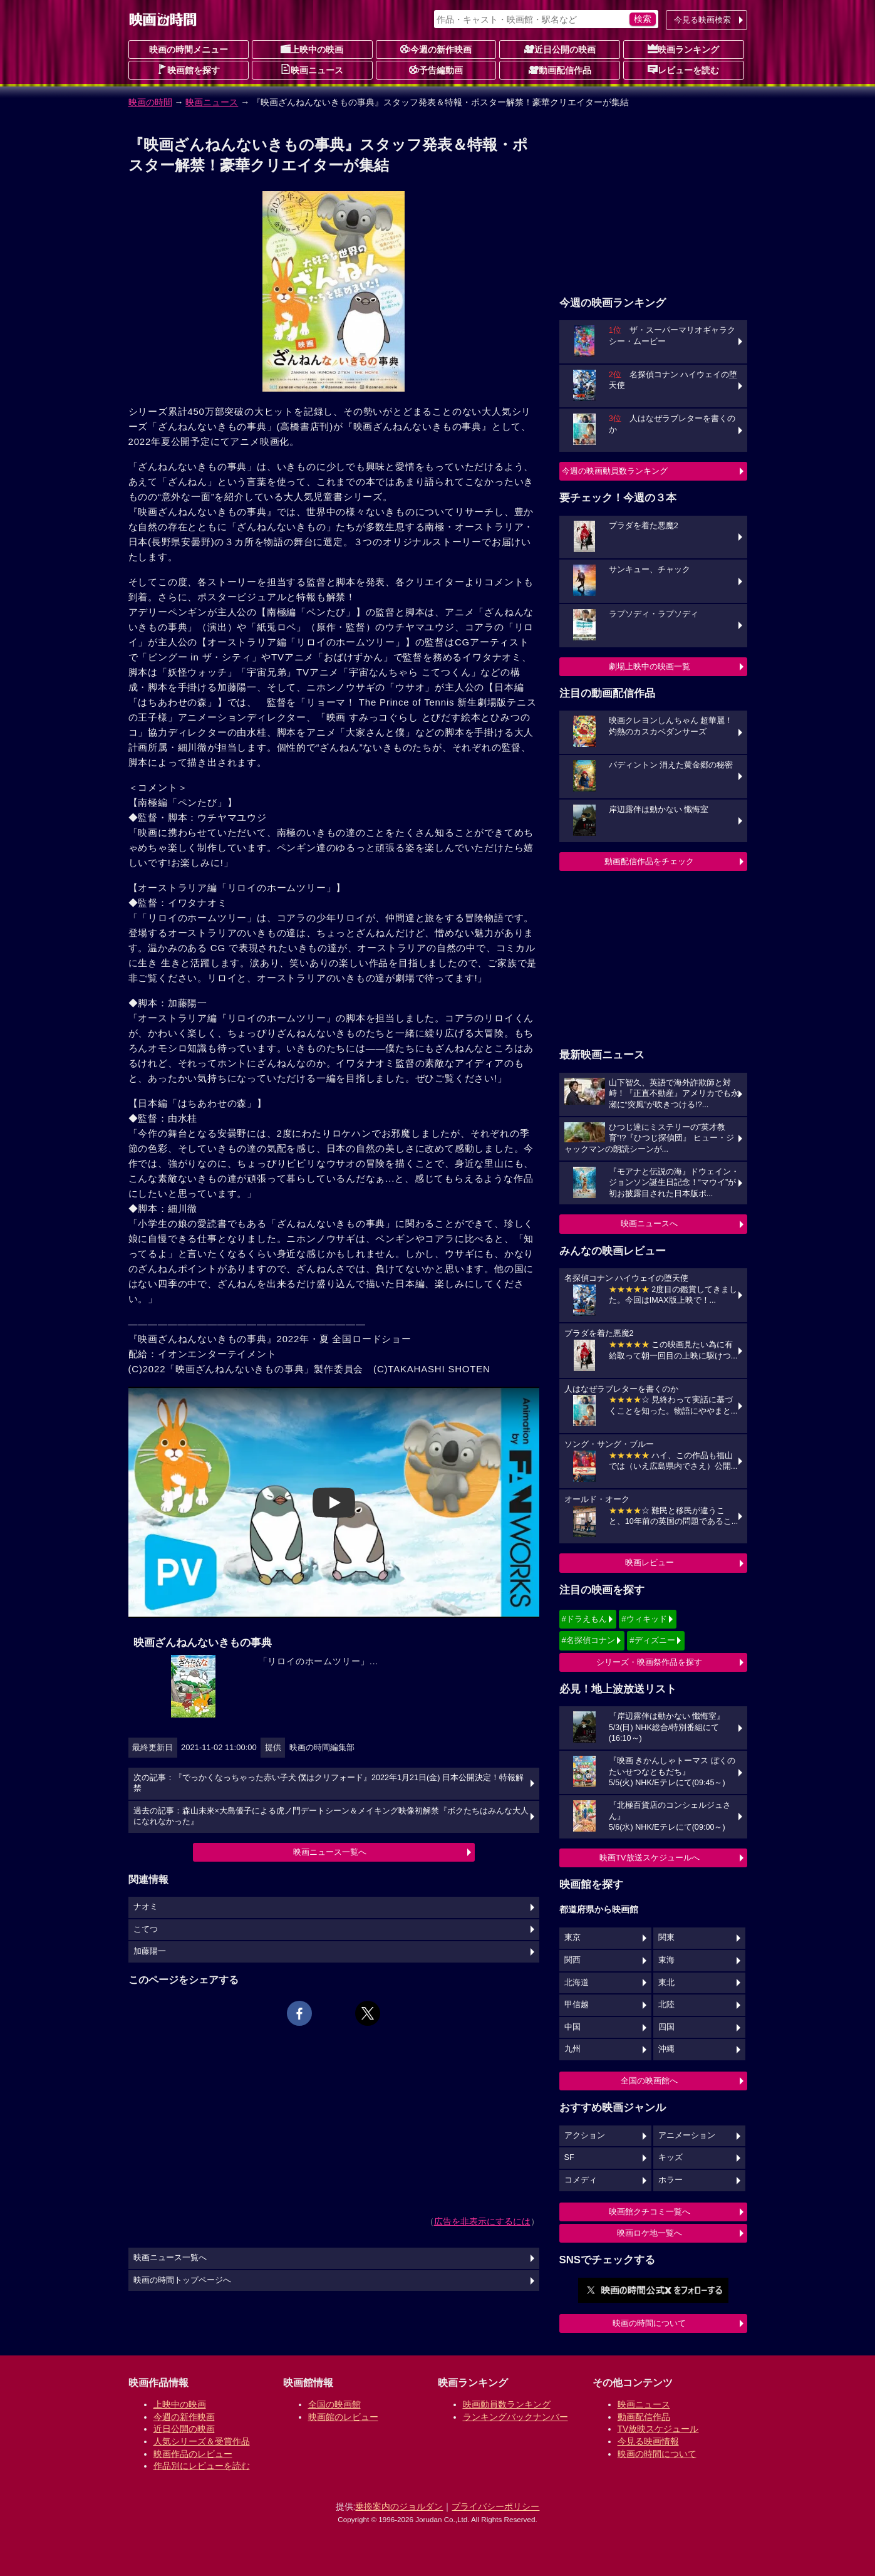 The image size is (875, 2576). I want to click on 沖縄, so click(666, 2049).